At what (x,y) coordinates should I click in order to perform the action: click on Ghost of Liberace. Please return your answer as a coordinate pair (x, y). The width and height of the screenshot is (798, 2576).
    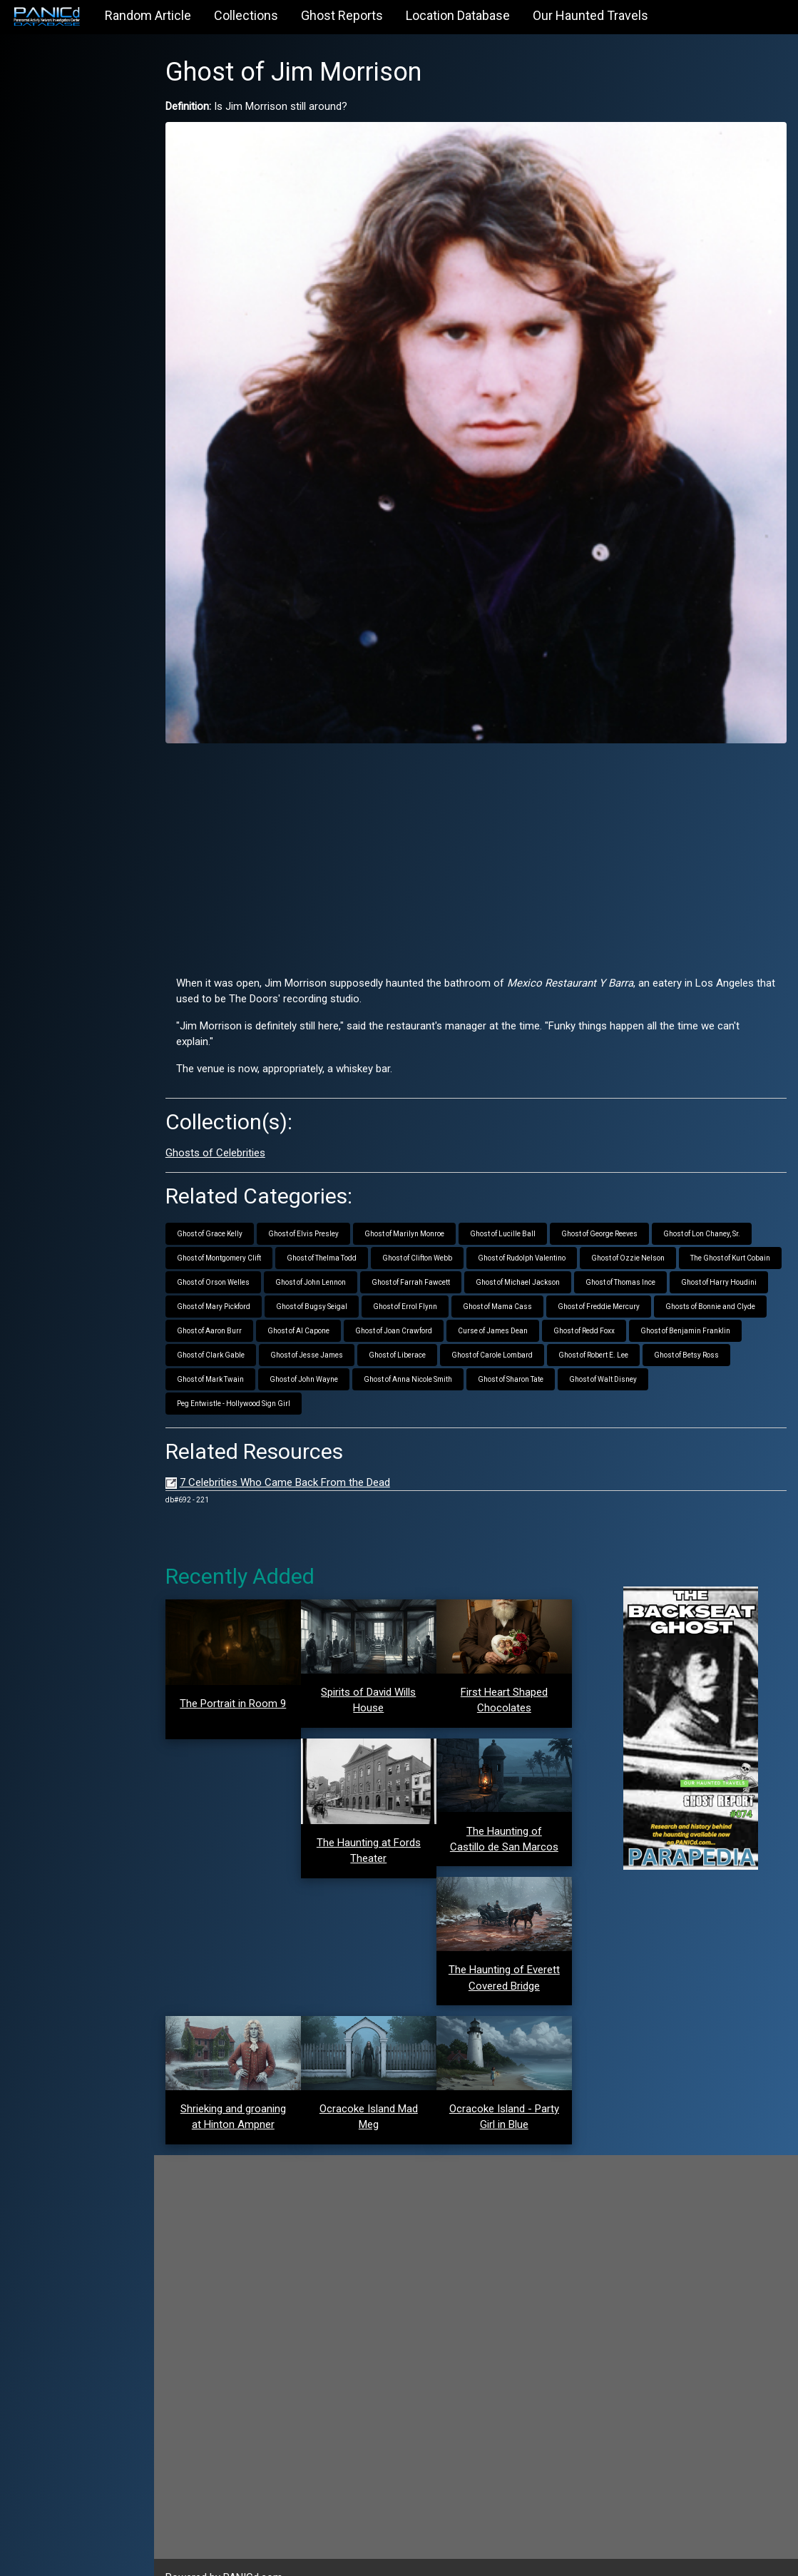
    Looking at the image, I should click on (624, 1331).